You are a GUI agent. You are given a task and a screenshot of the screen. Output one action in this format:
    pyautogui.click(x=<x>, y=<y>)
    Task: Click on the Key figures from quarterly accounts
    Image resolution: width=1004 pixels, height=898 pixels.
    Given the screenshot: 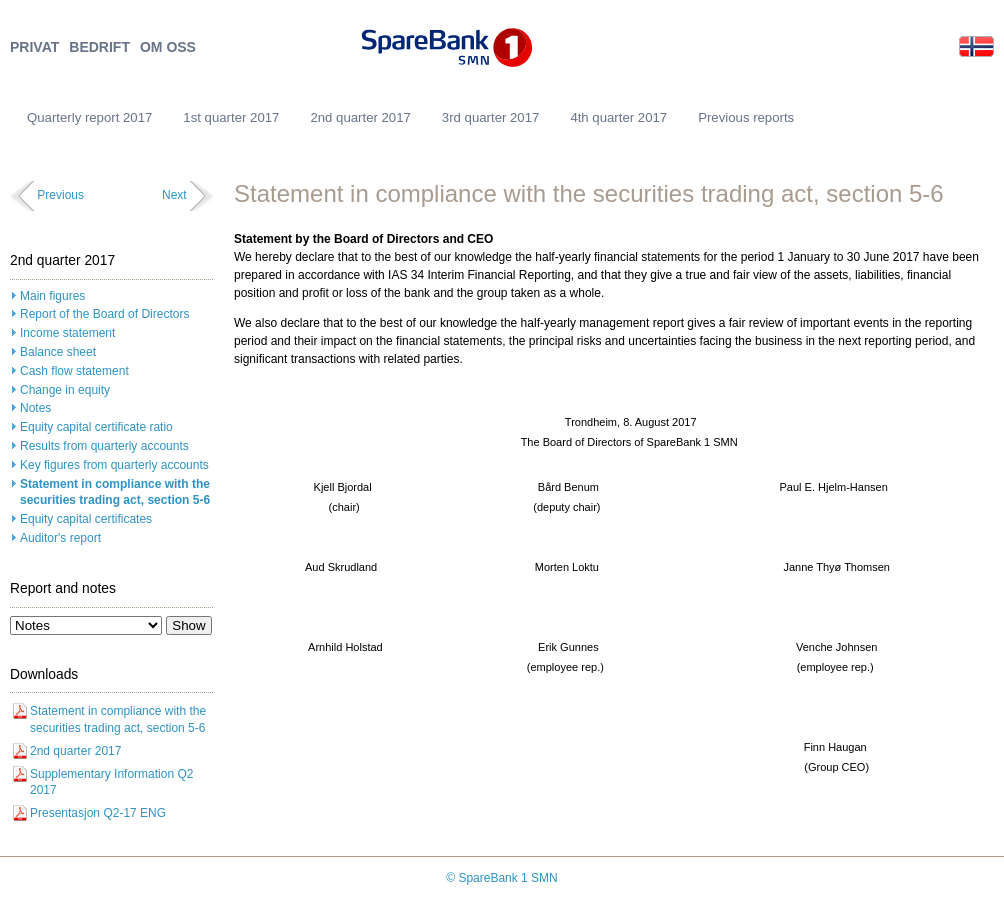 What is the action you would take?
    pyautogui.click(x=114, y=465)
    